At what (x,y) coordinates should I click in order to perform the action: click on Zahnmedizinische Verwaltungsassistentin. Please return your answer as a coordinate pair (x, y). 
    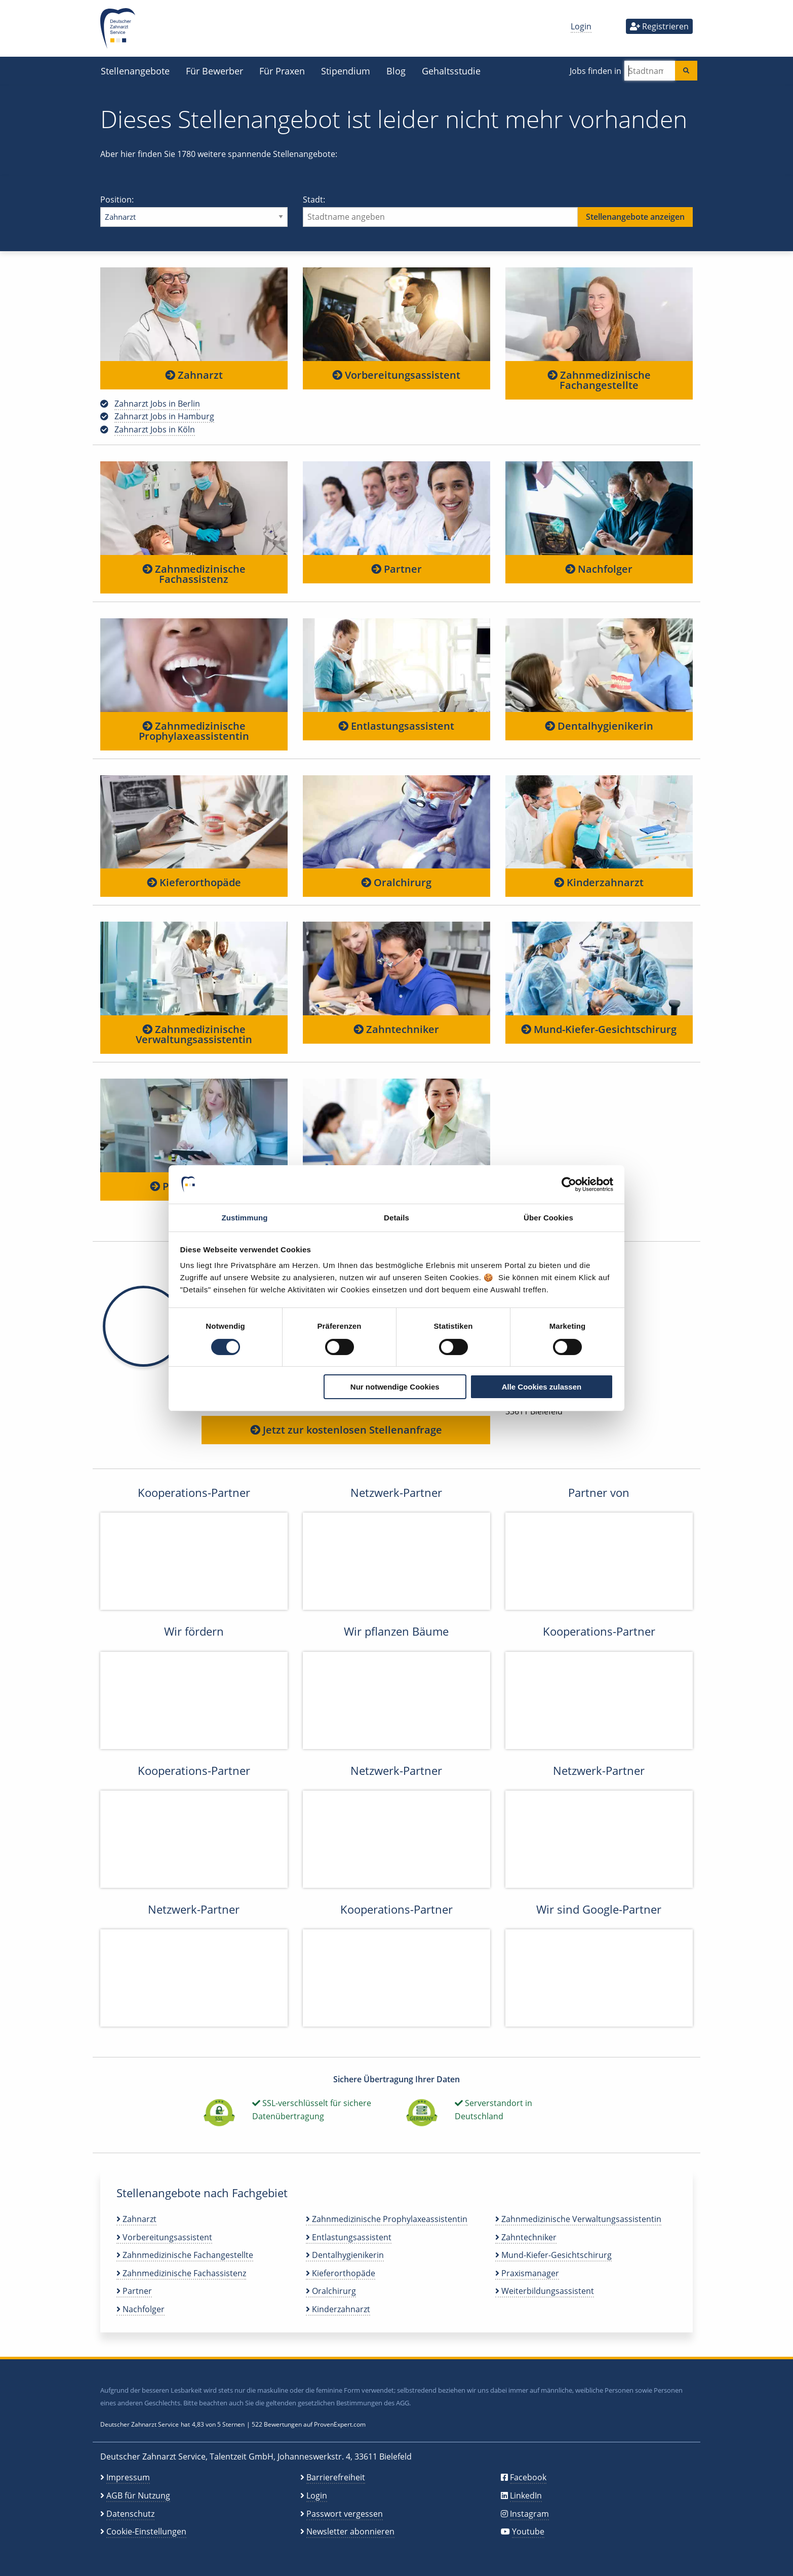
    Looking at the image, I should click on (194, 1034).